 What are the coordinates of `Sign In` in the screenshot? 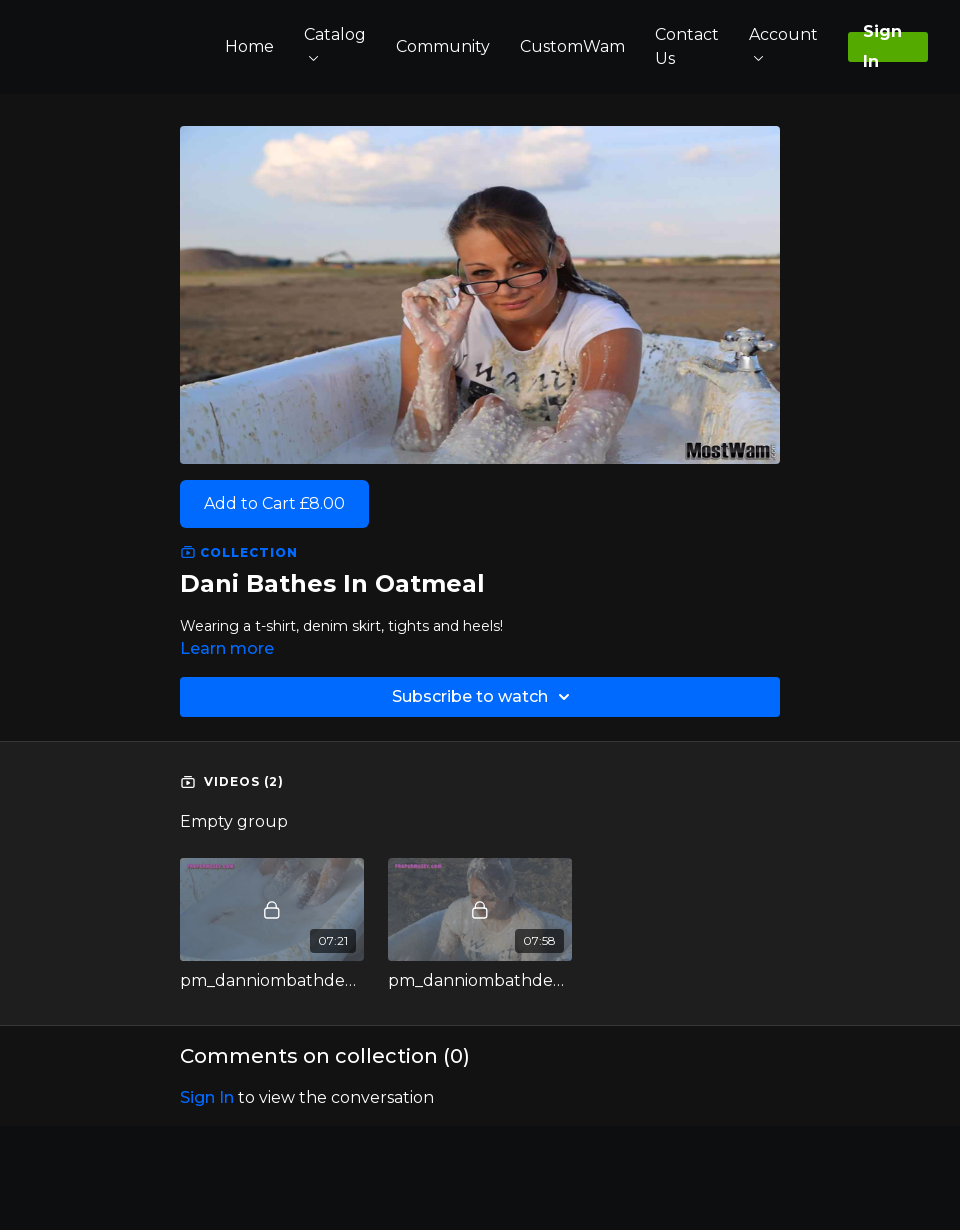 It's located at (882, 47).